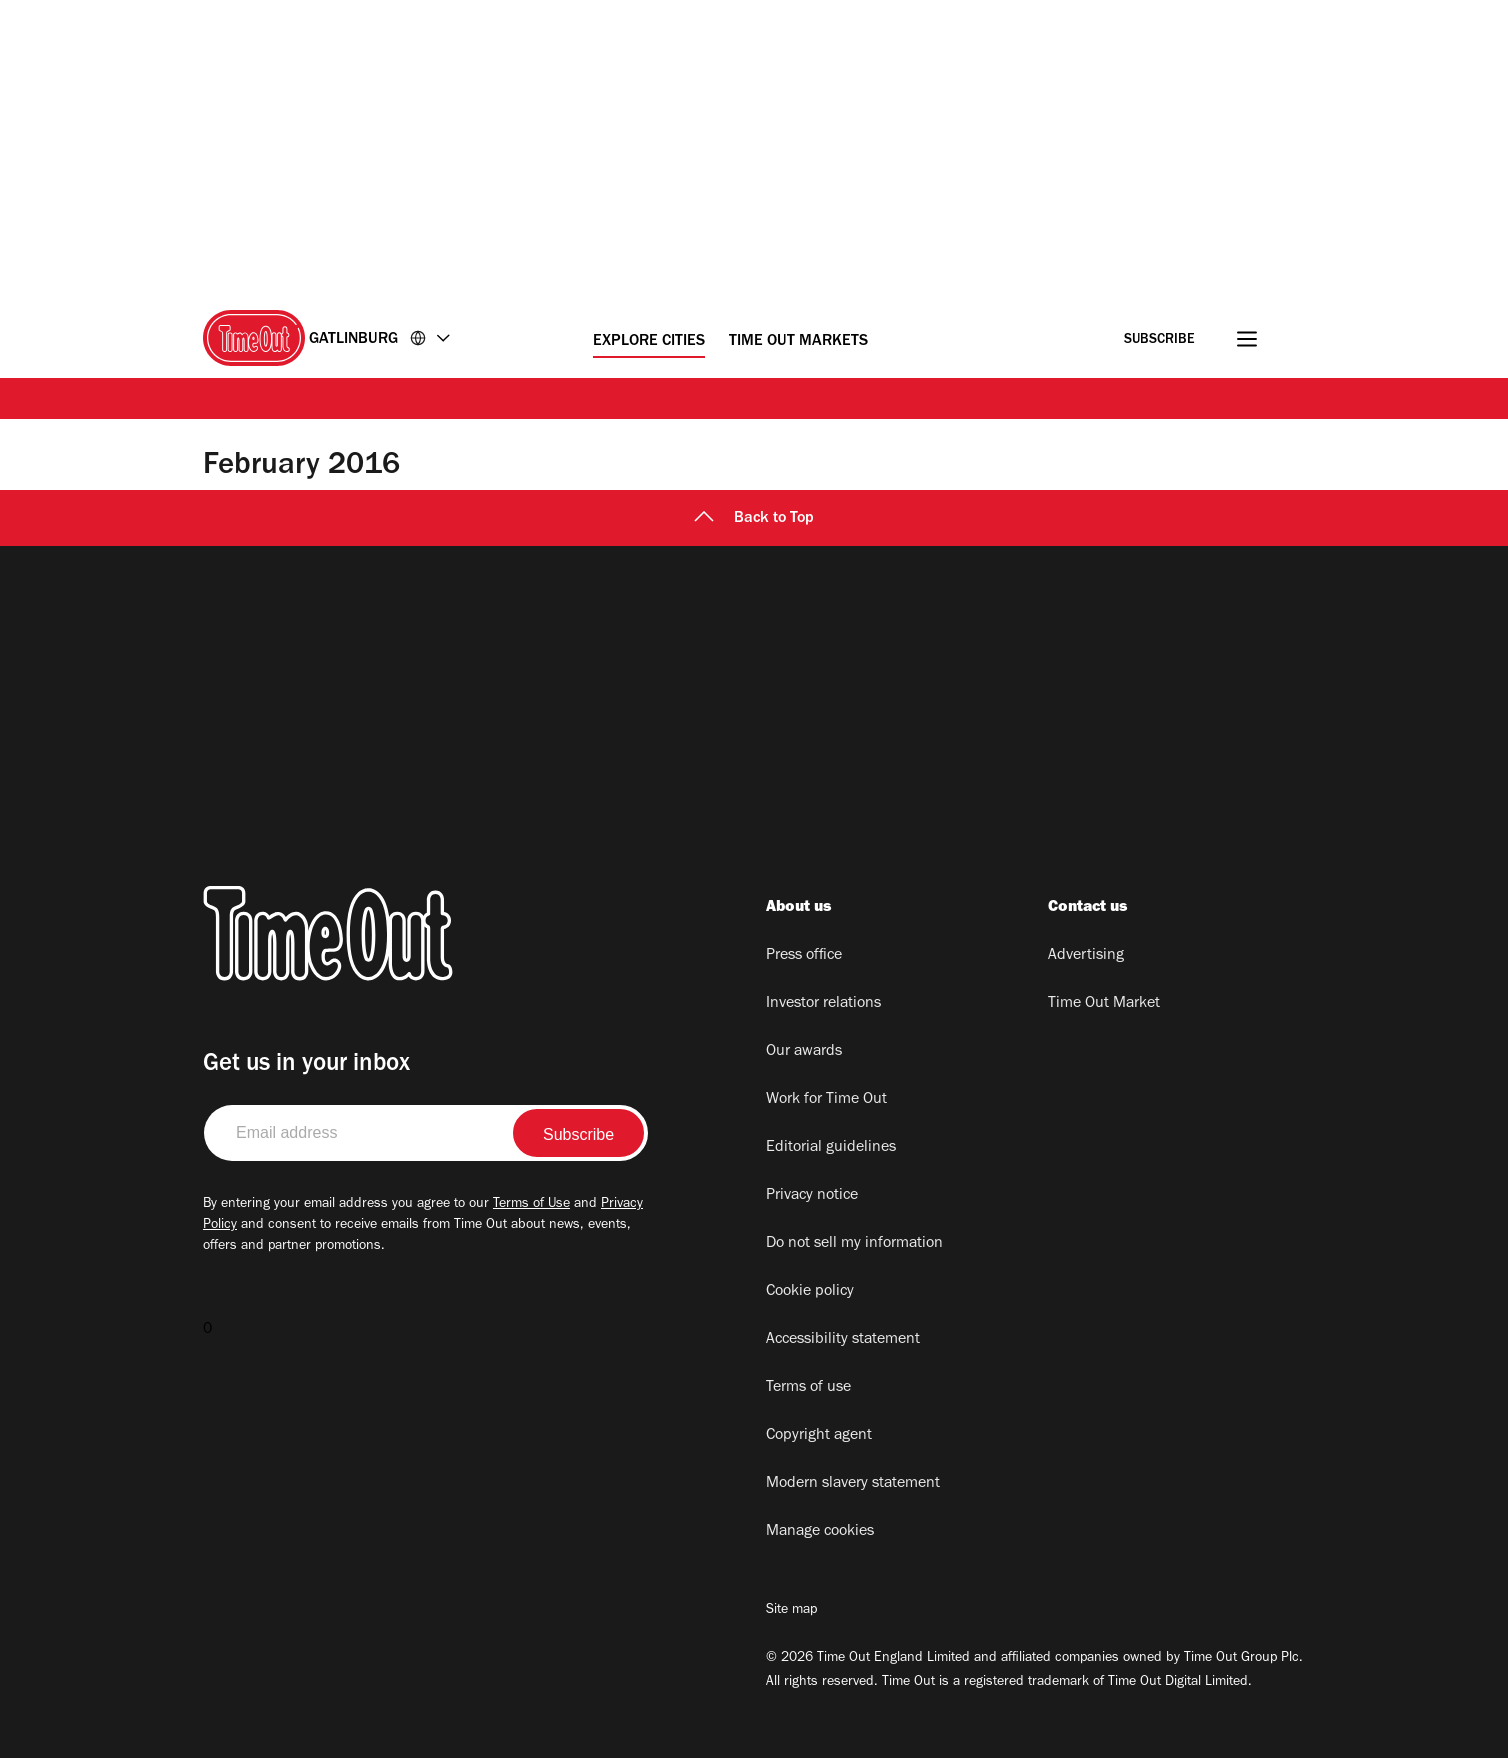  Describe the element at coordinates (649, 342) in the screenshot. I see `Explore Cities` at that location.